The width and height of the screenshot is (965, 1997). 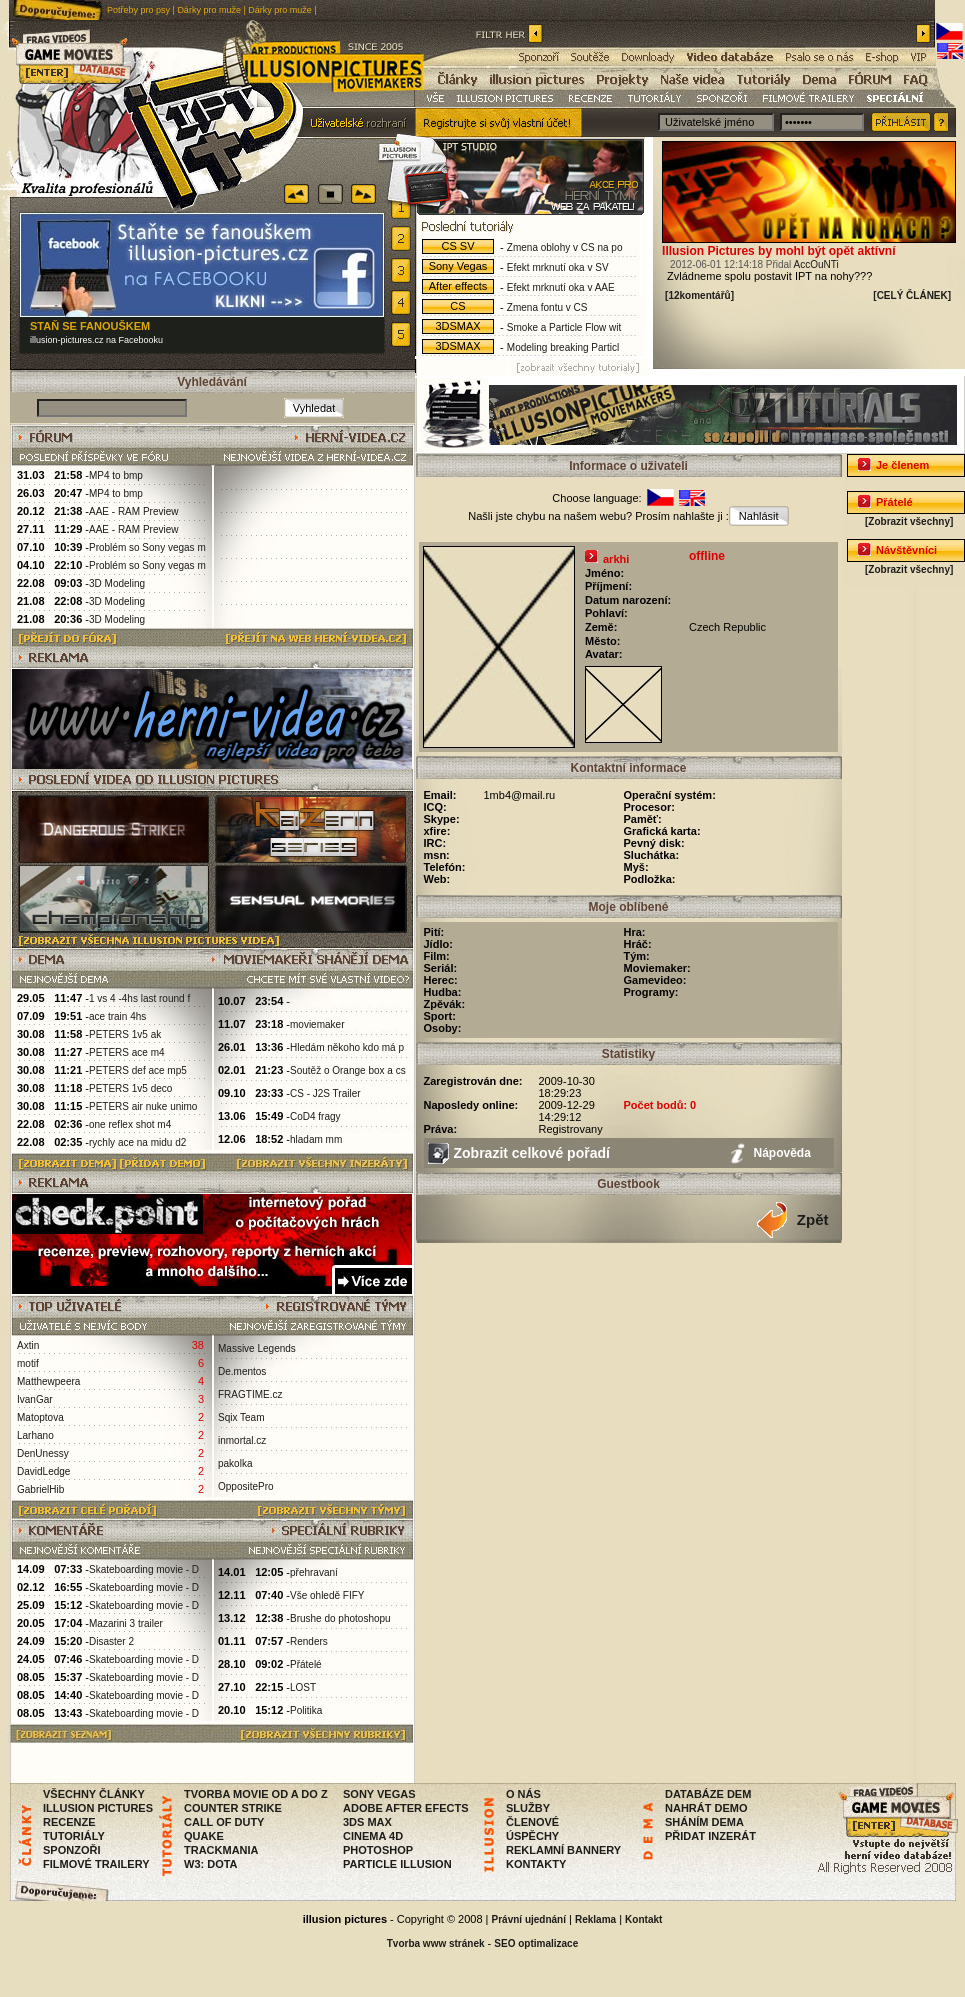 I want to click on Dárky pro muže, so click(x=209, y=10).